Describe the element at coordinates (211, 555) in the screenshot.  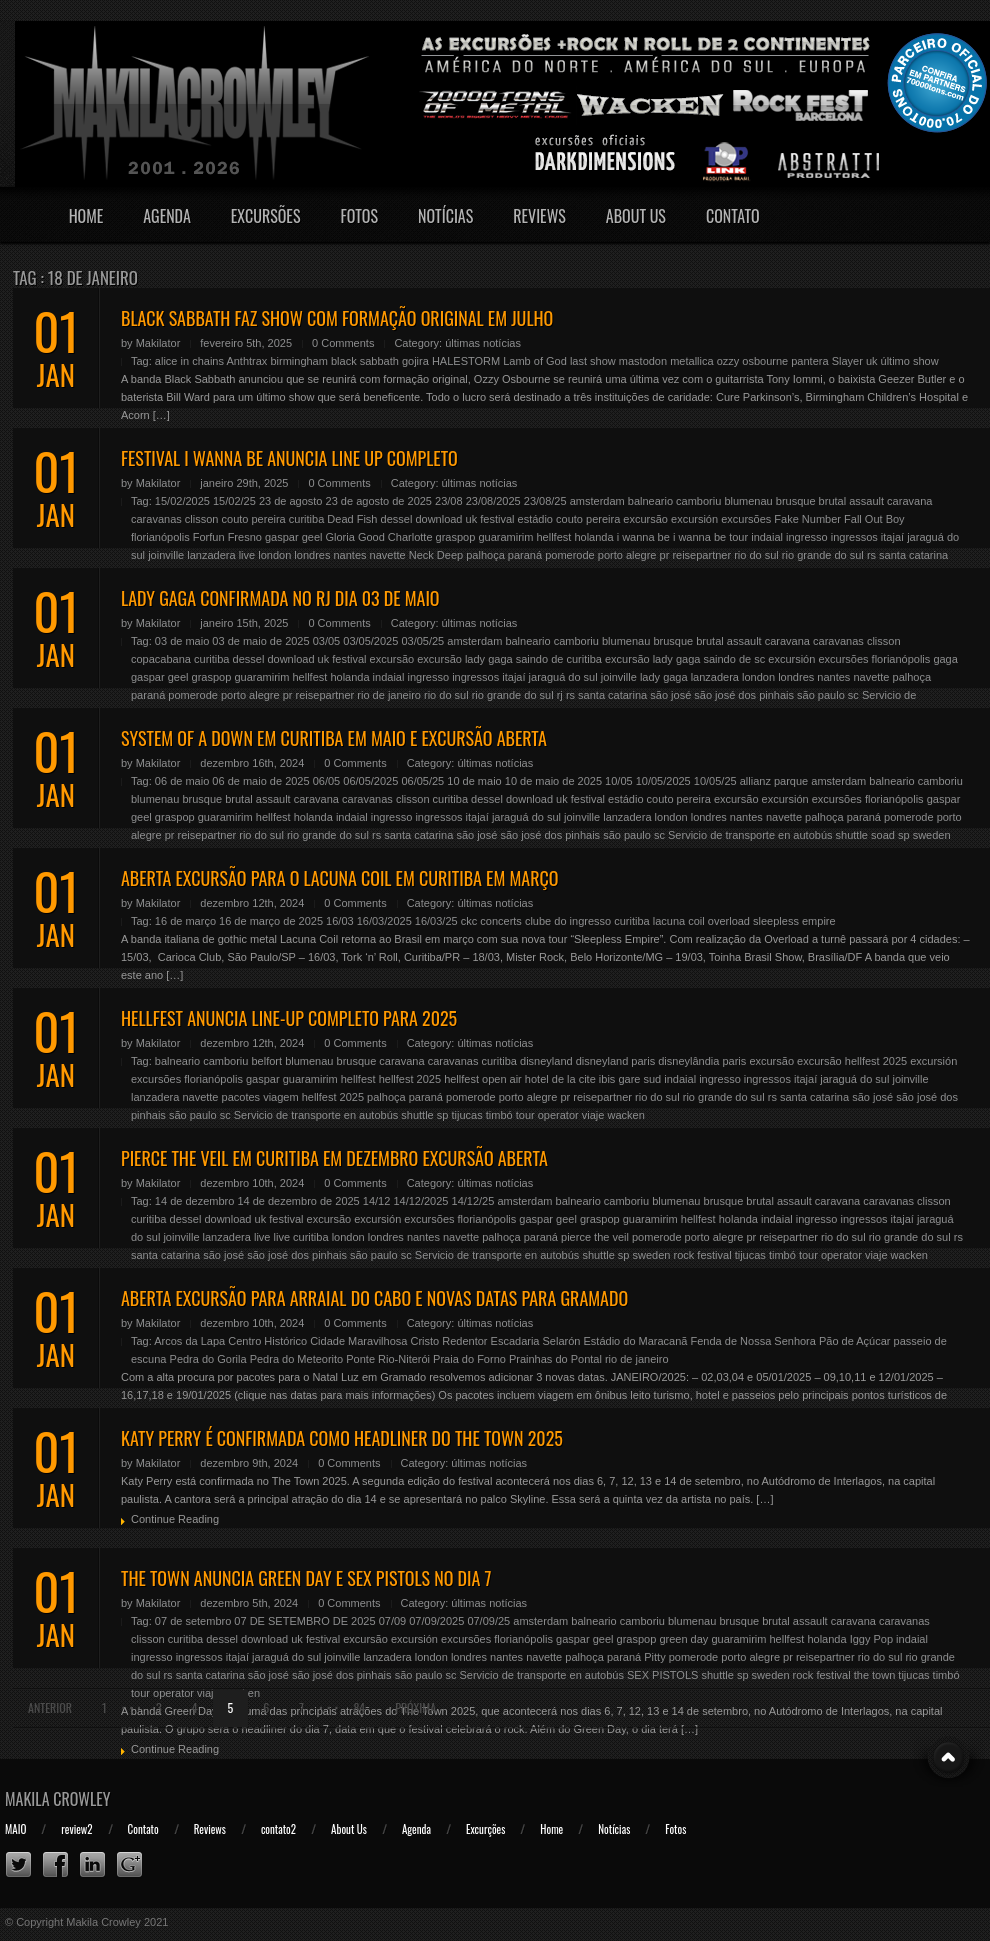
I see `lanzadera` at that location.